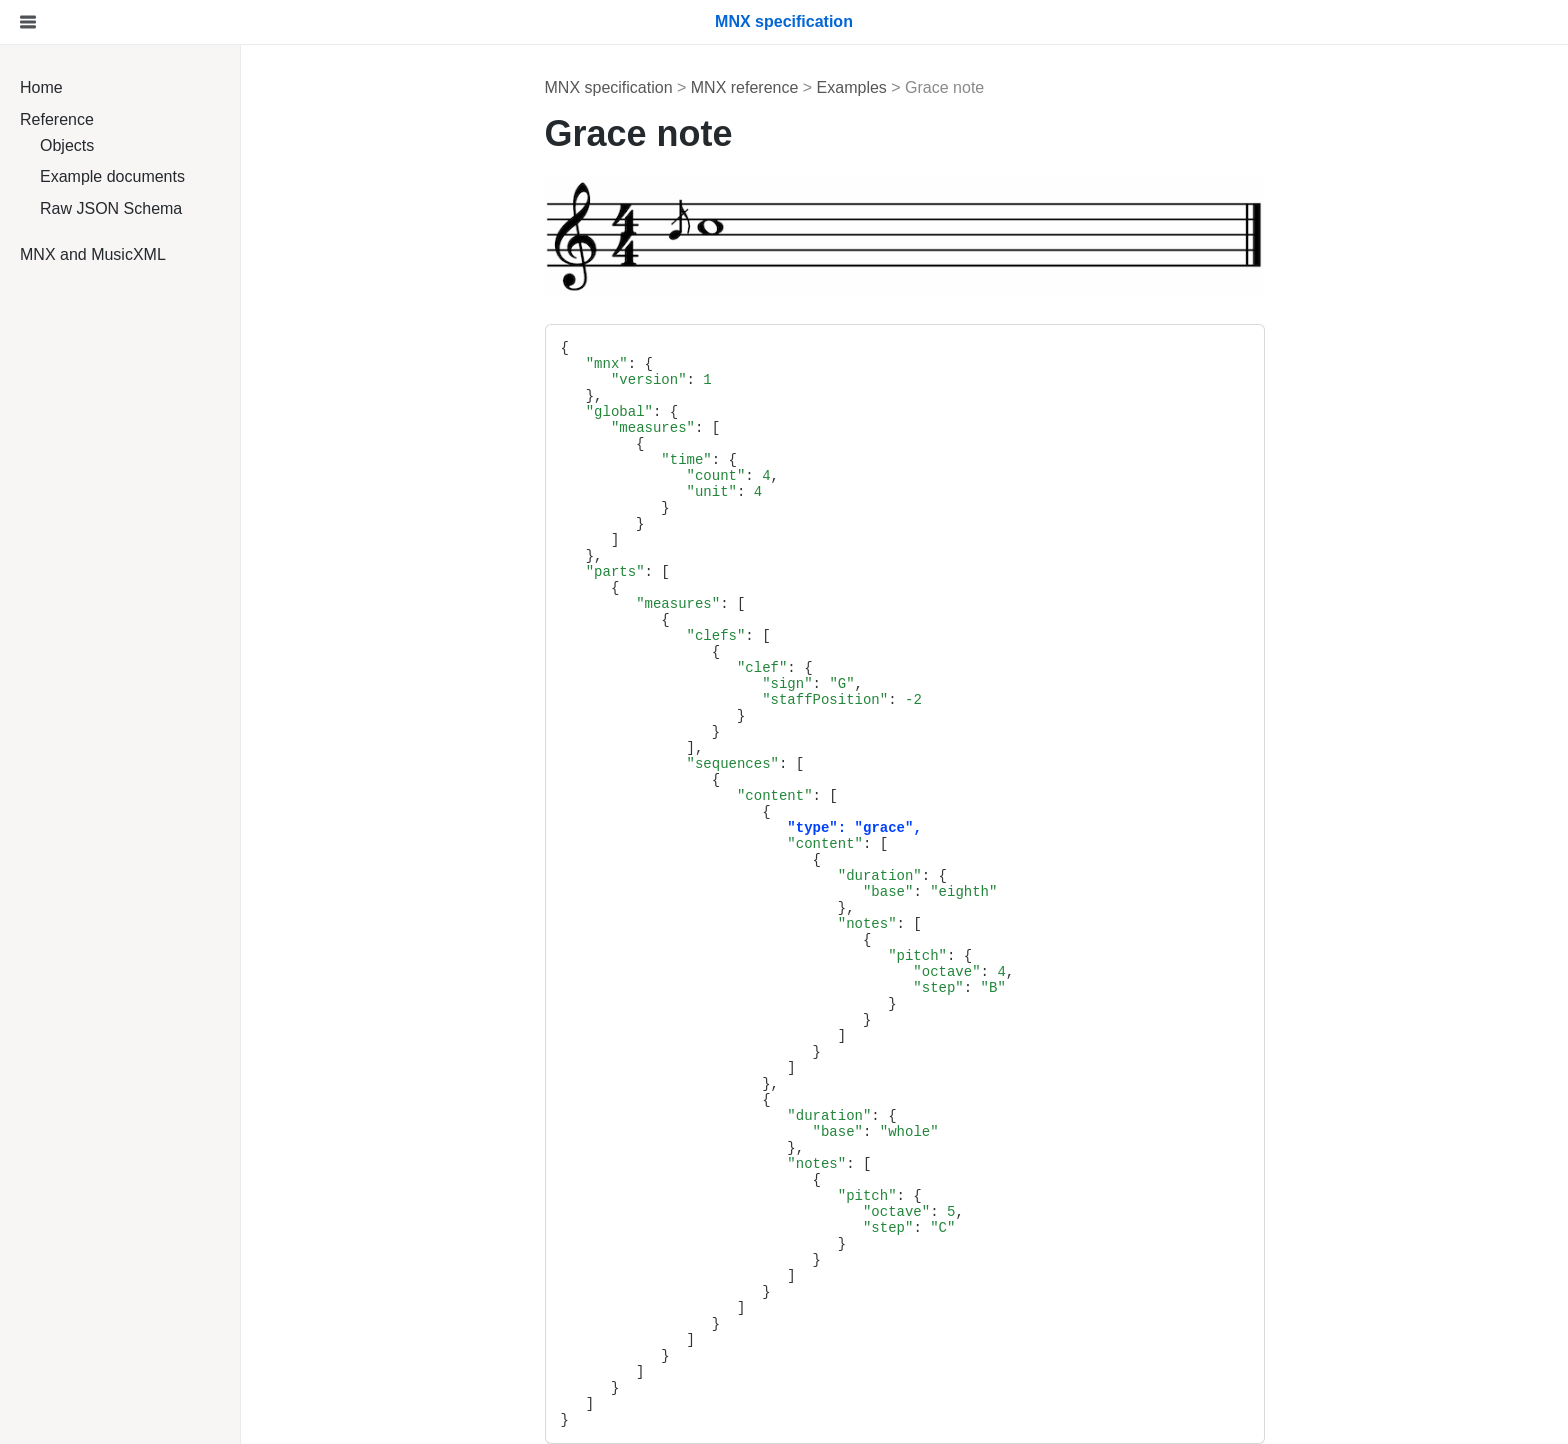 The height and width of the screenshot is (1444, 1568). I want to click on Example documents, so click(112, 176).